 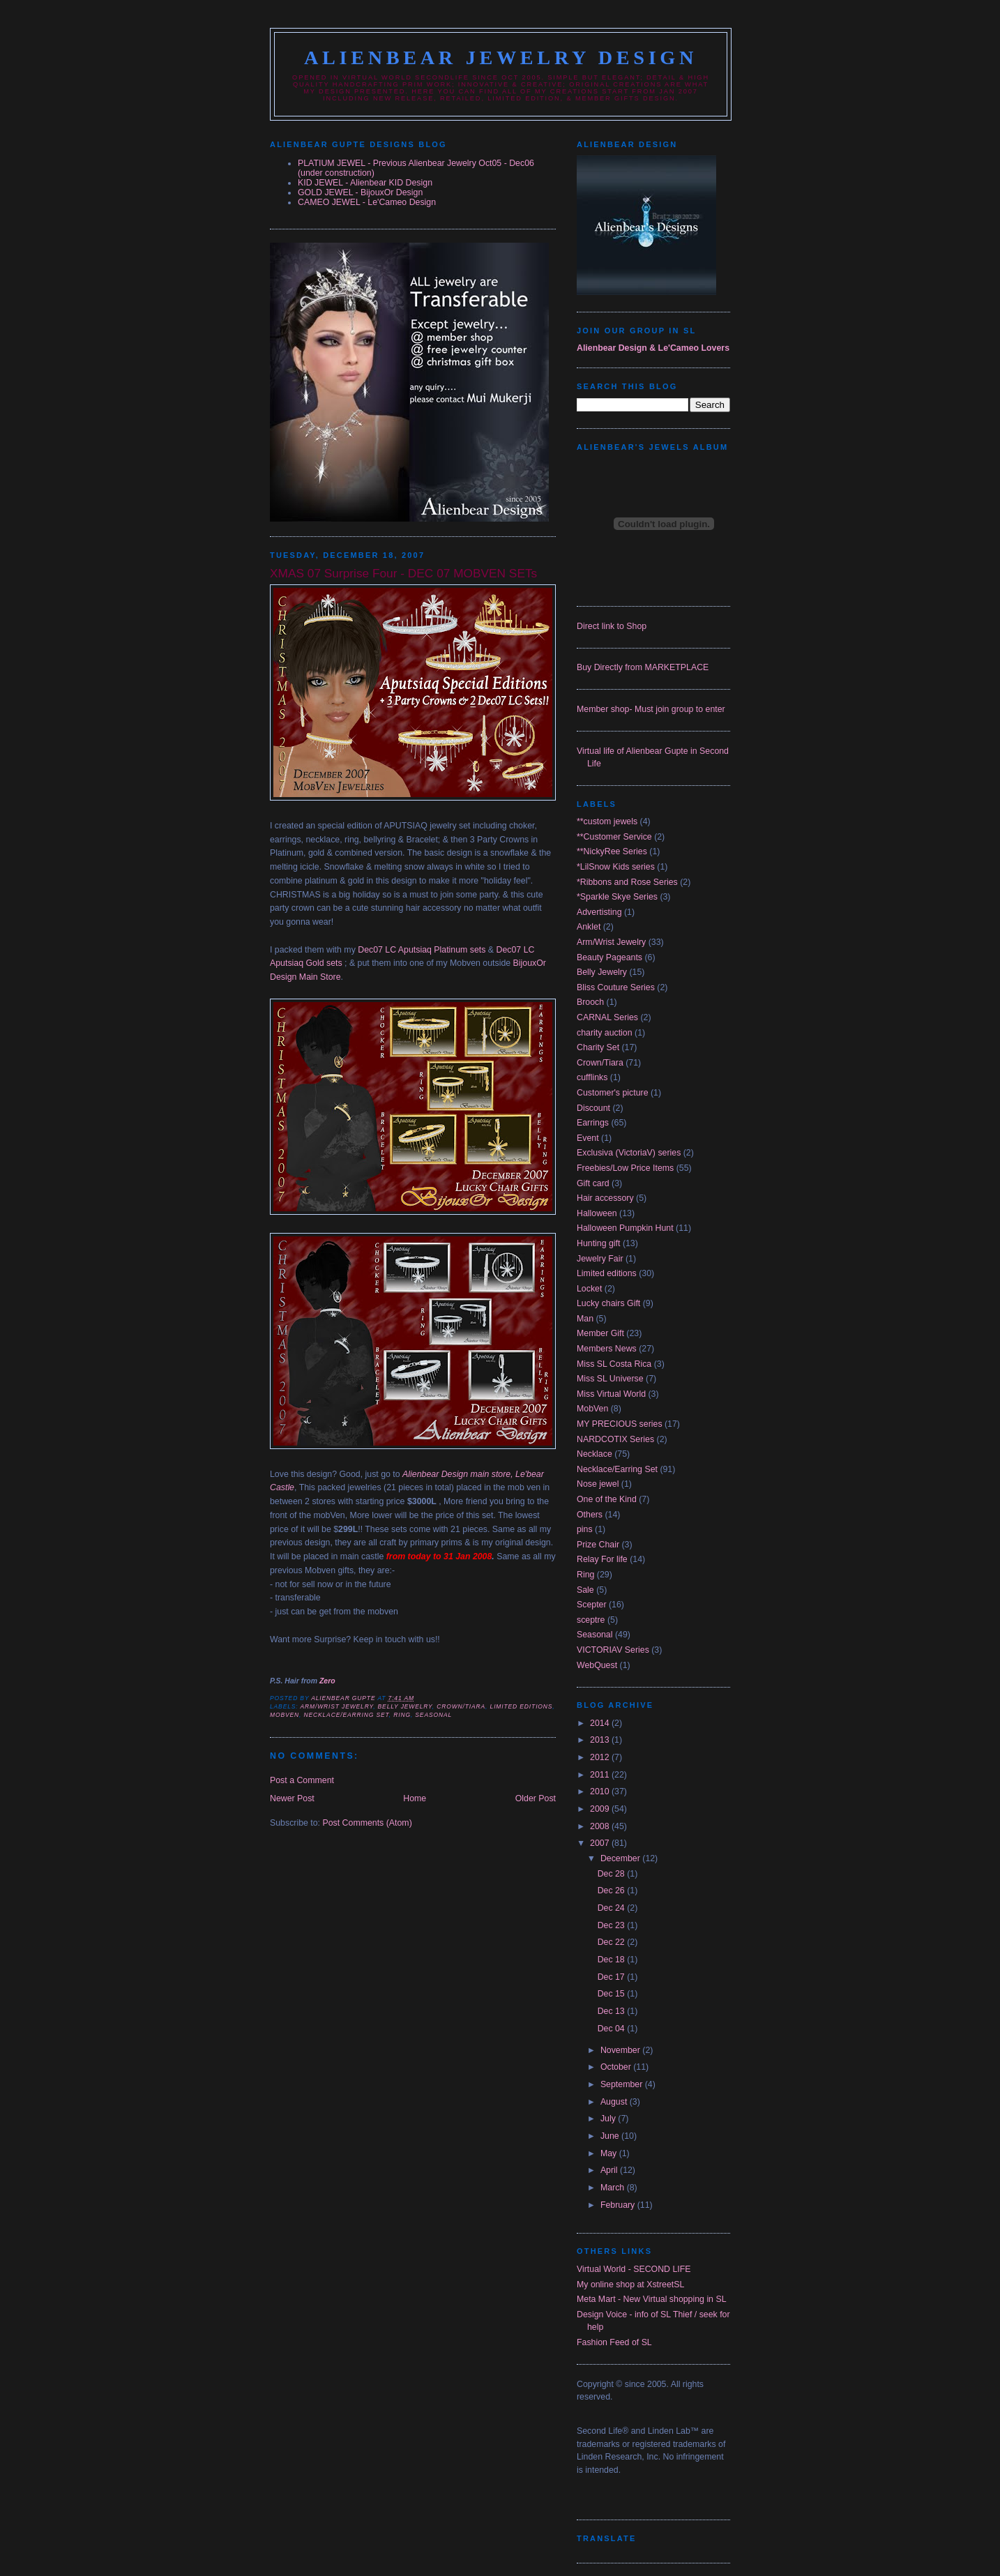 What do you see at coordinates (601, 1723) in the screenshot?
I see `2014` at bounding box center [601, 1723].